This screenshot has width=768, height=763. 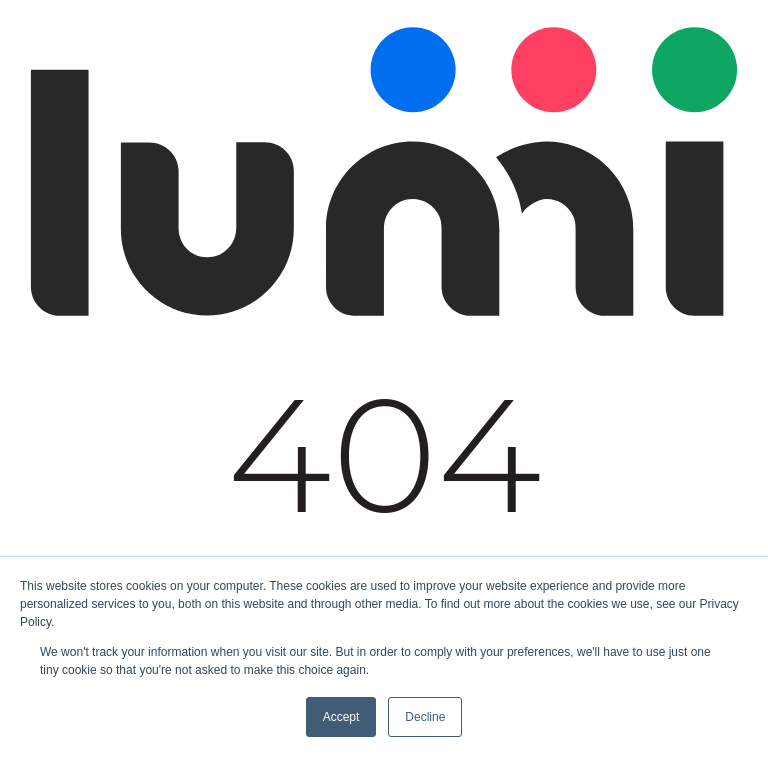 I want to click on Decline [button], so click(x=425, y=717).